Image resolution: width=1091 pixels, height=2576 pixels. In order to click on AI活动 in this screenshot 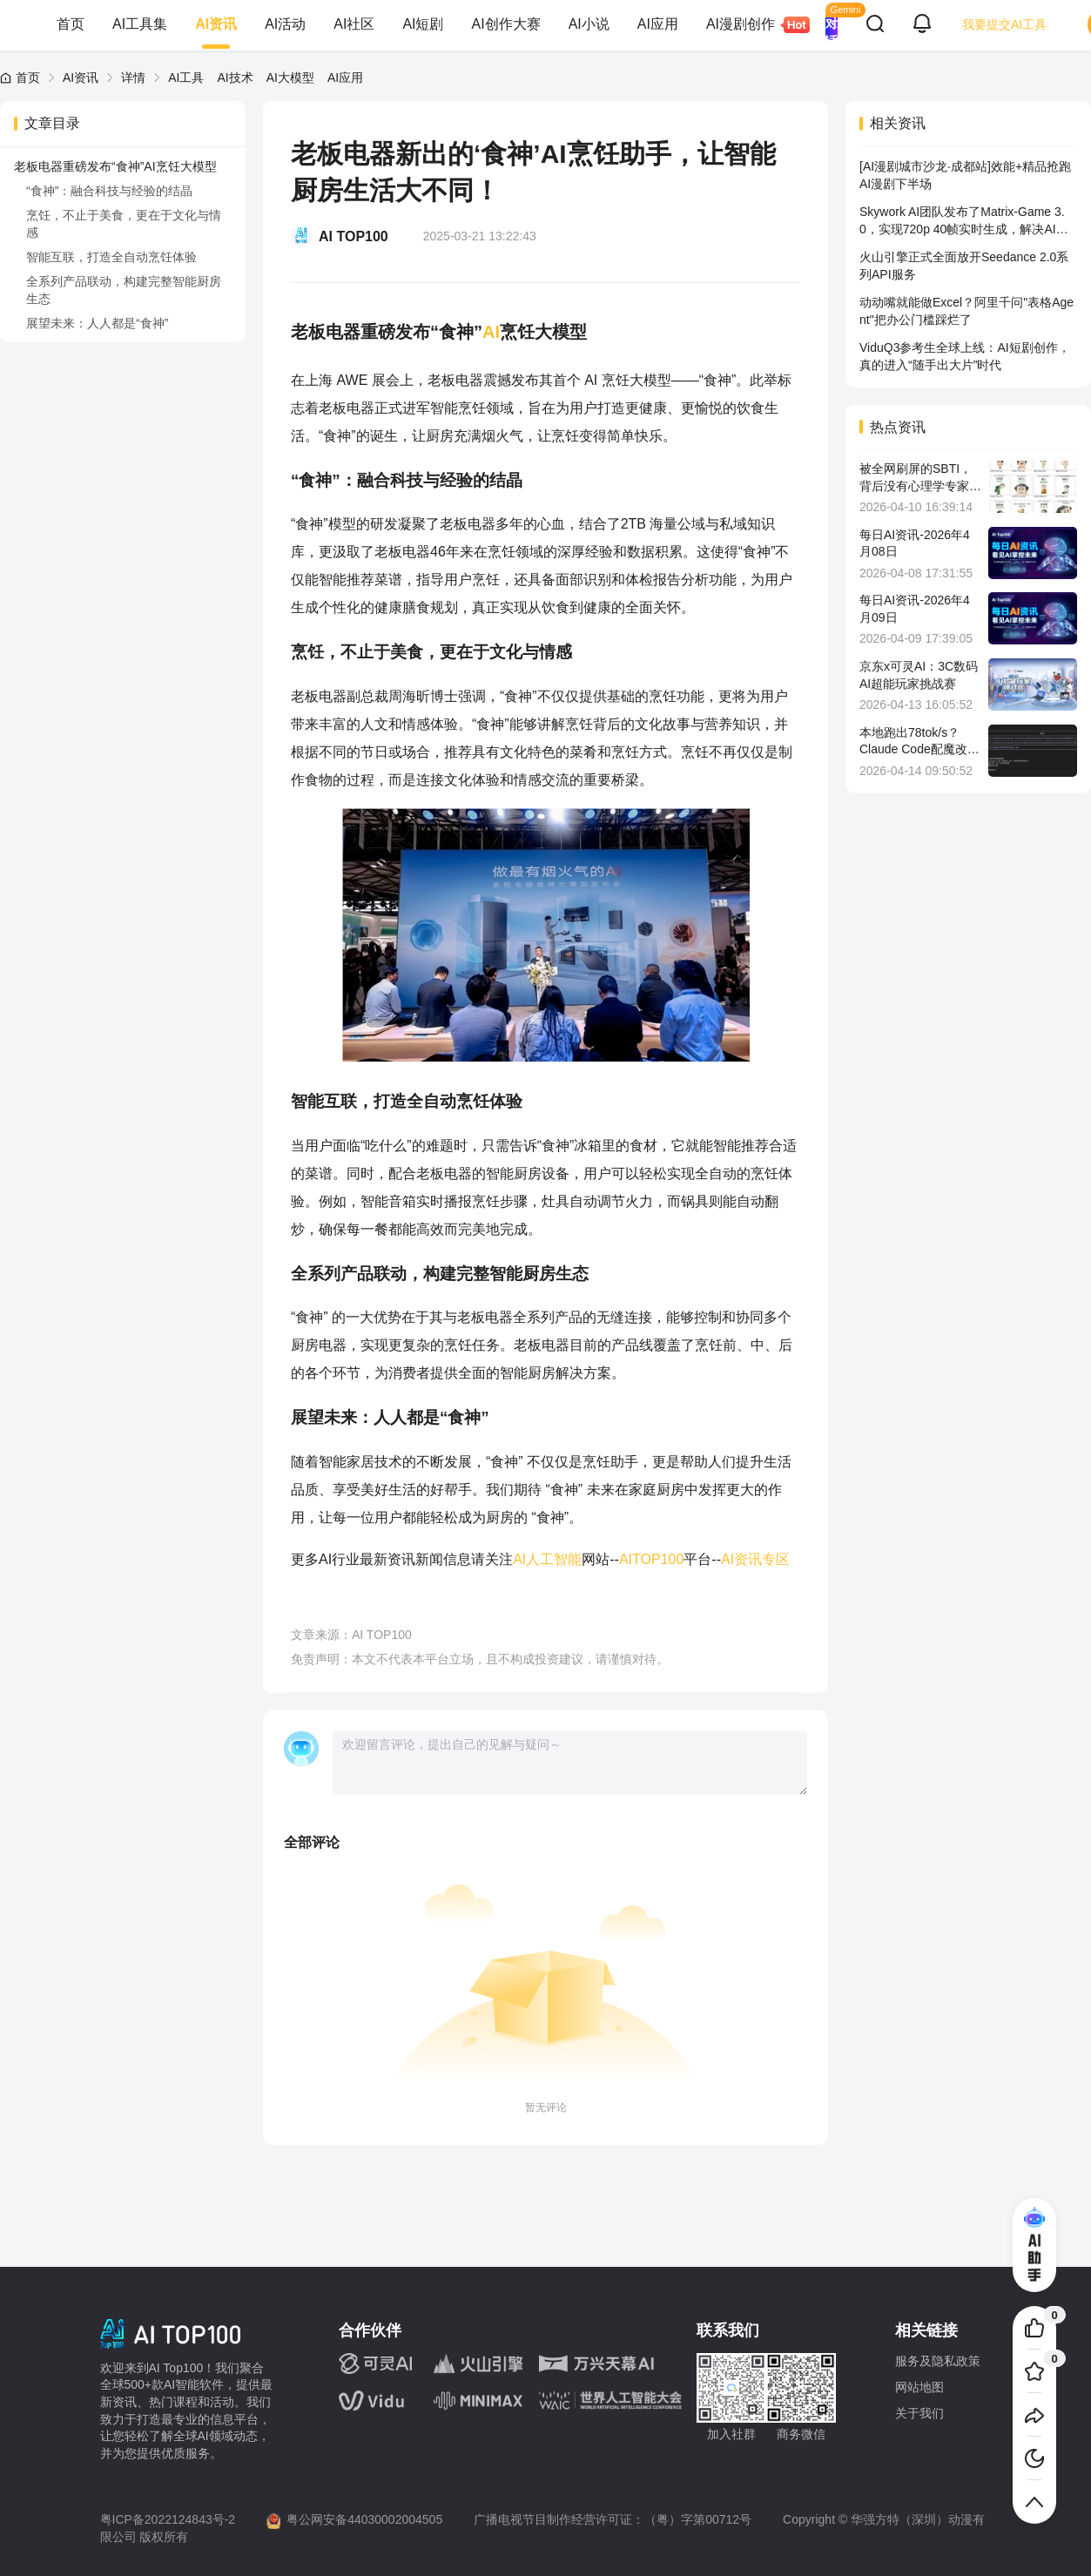, I will do `click(285, 24)`.